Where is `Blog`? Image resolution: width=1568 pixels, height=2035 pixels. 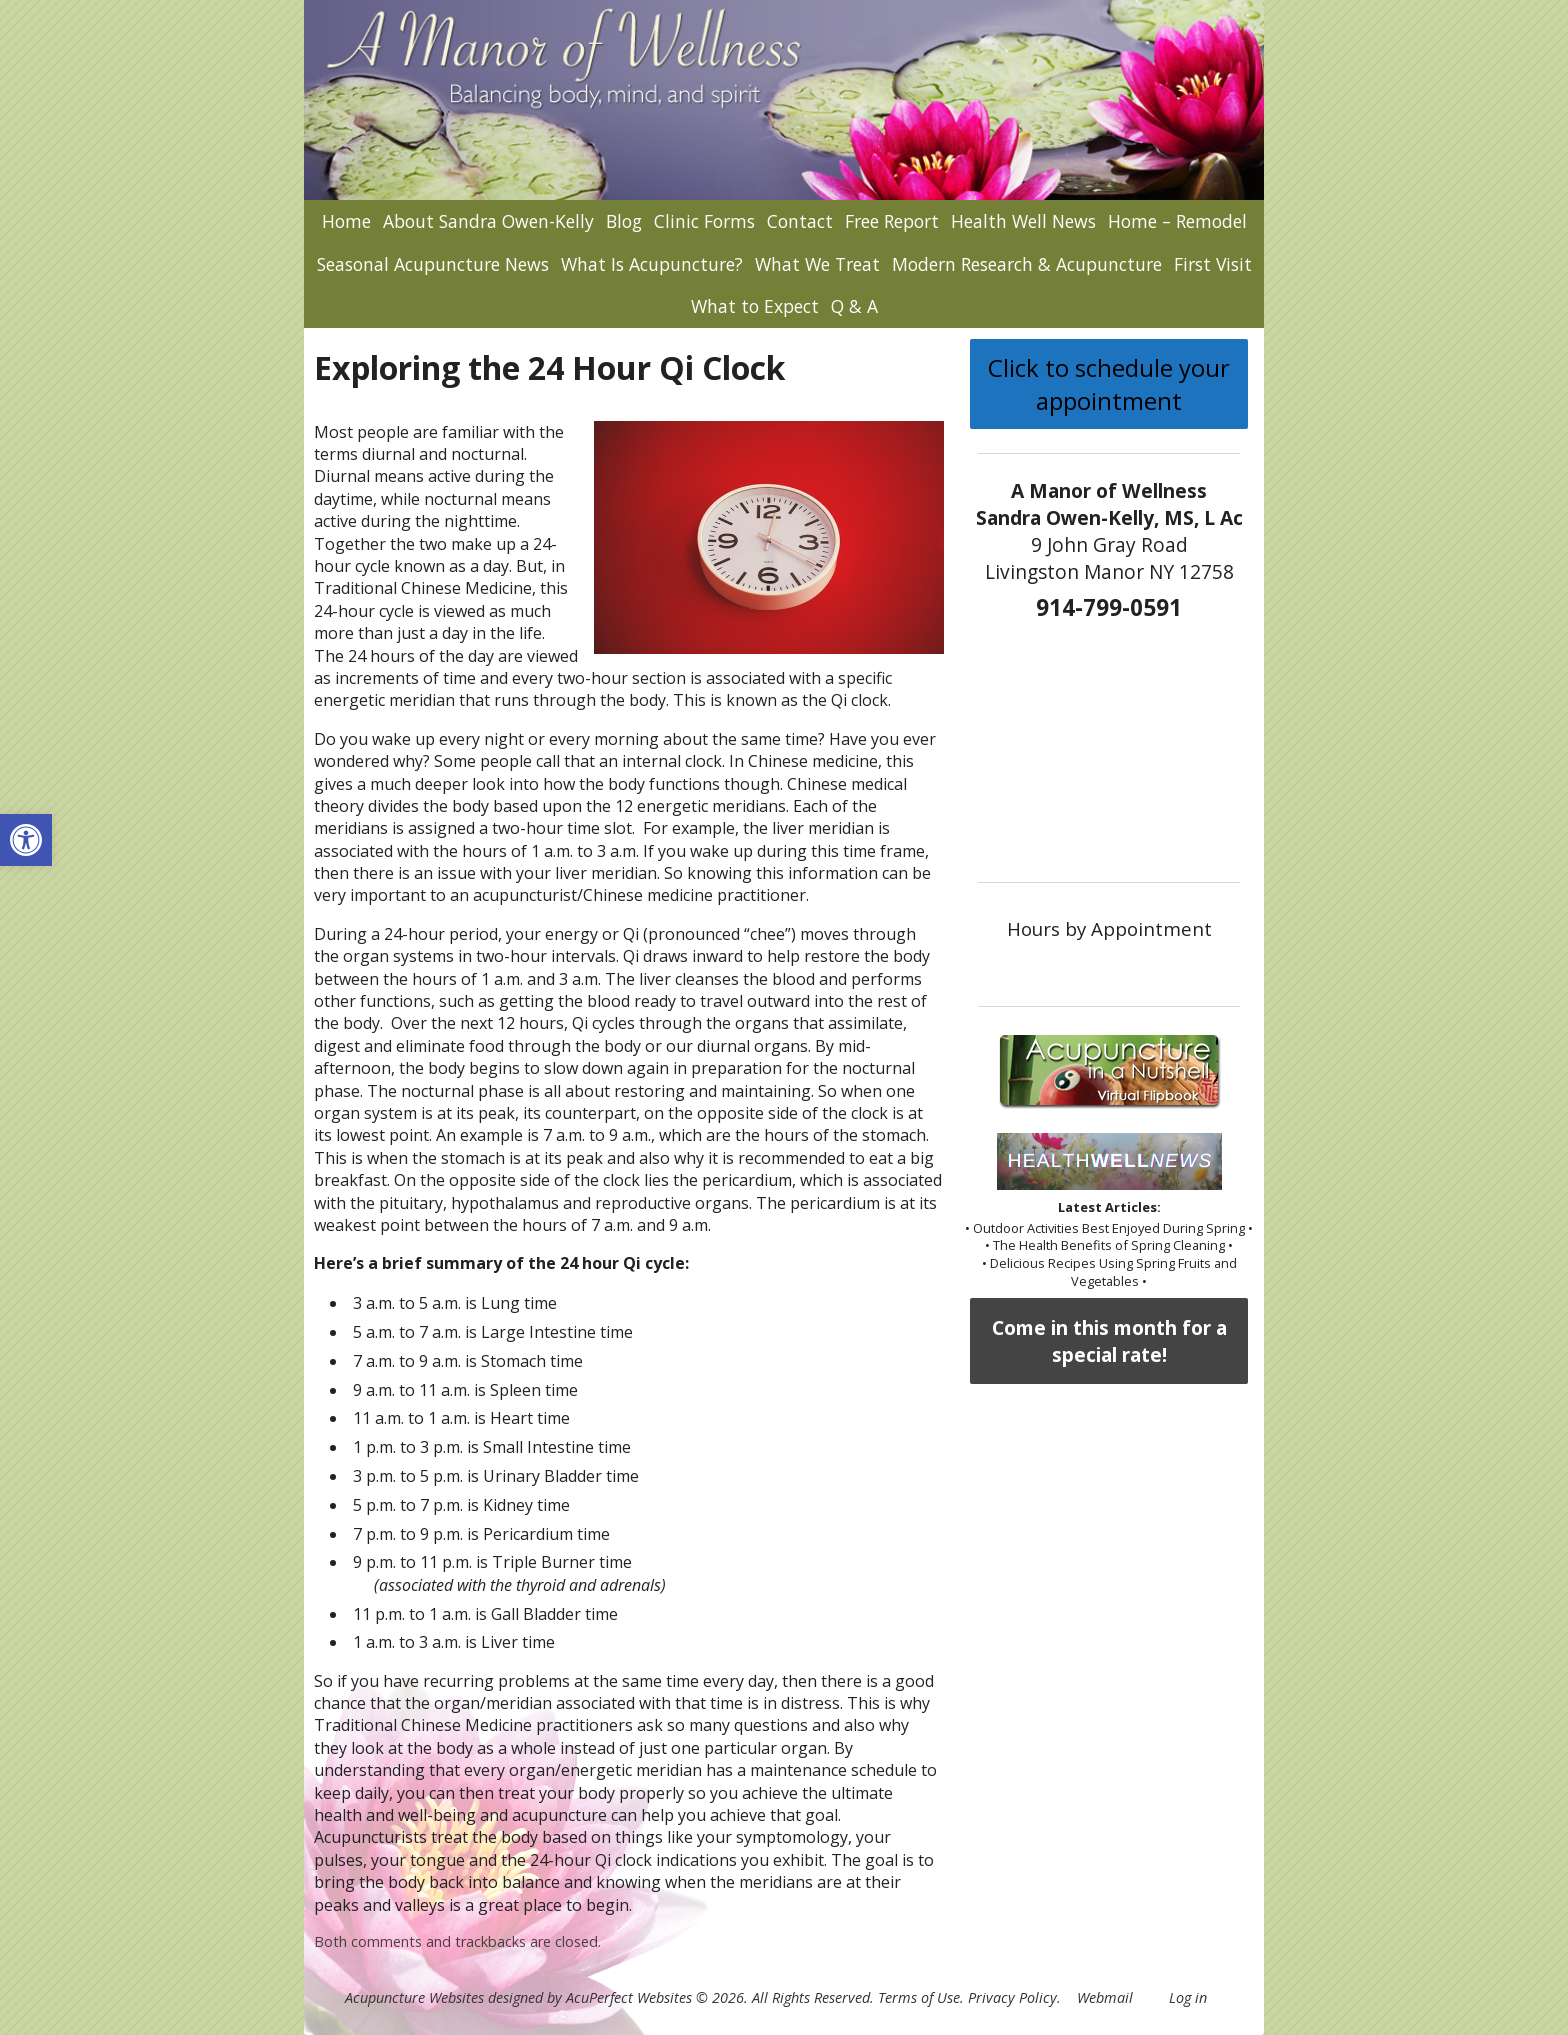
Blog is located at coordinates (624, 221).